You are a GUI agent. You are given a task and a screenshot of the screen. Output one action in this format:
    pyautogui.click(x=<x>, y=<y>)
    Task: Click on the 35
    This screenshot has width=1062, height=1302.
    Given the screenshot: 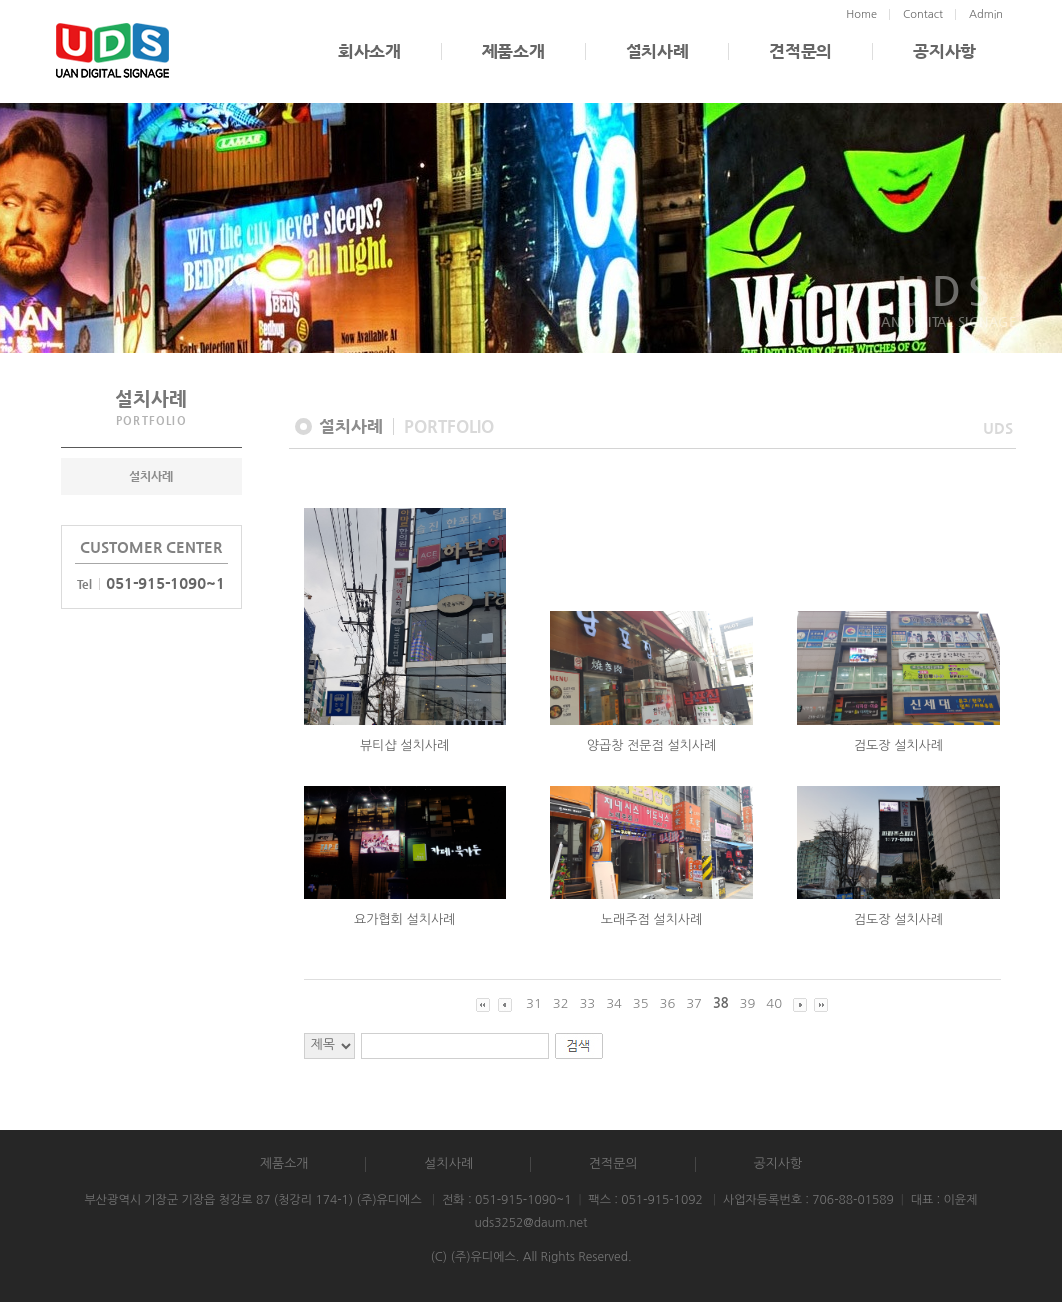 What is the action you would take?
    pyautogui.click(x=641, y=1003)
    